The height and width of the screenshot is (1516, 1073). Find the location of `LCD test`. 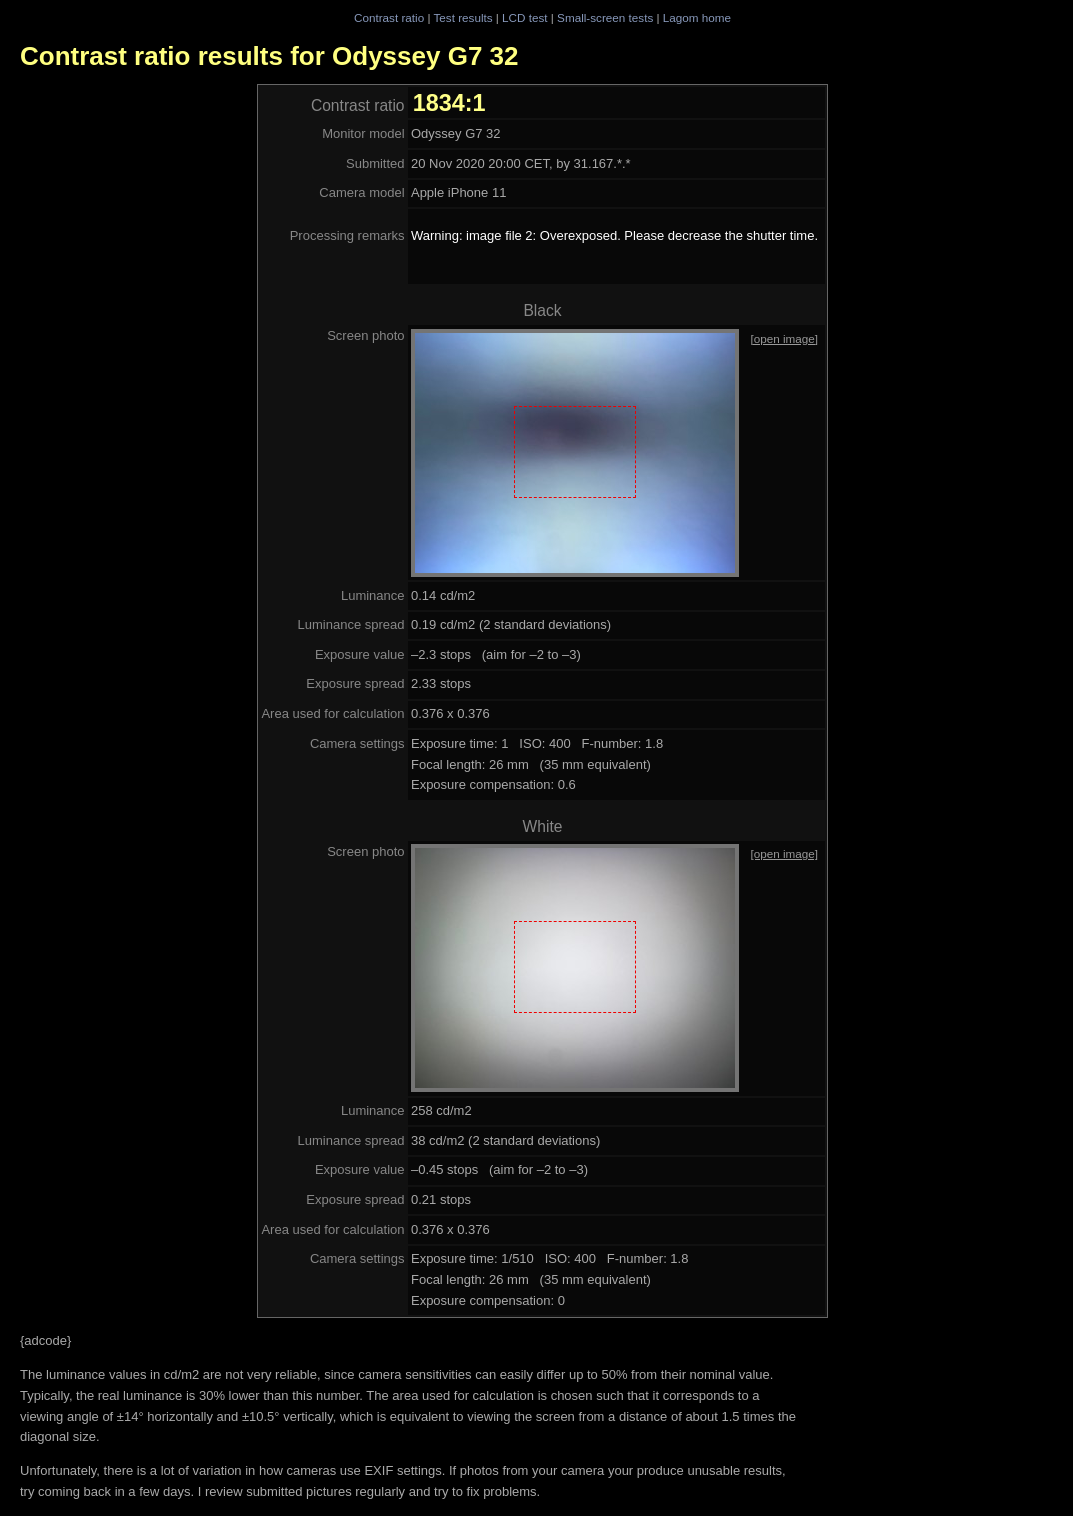

LCD test is located at coordinates (524, 17).